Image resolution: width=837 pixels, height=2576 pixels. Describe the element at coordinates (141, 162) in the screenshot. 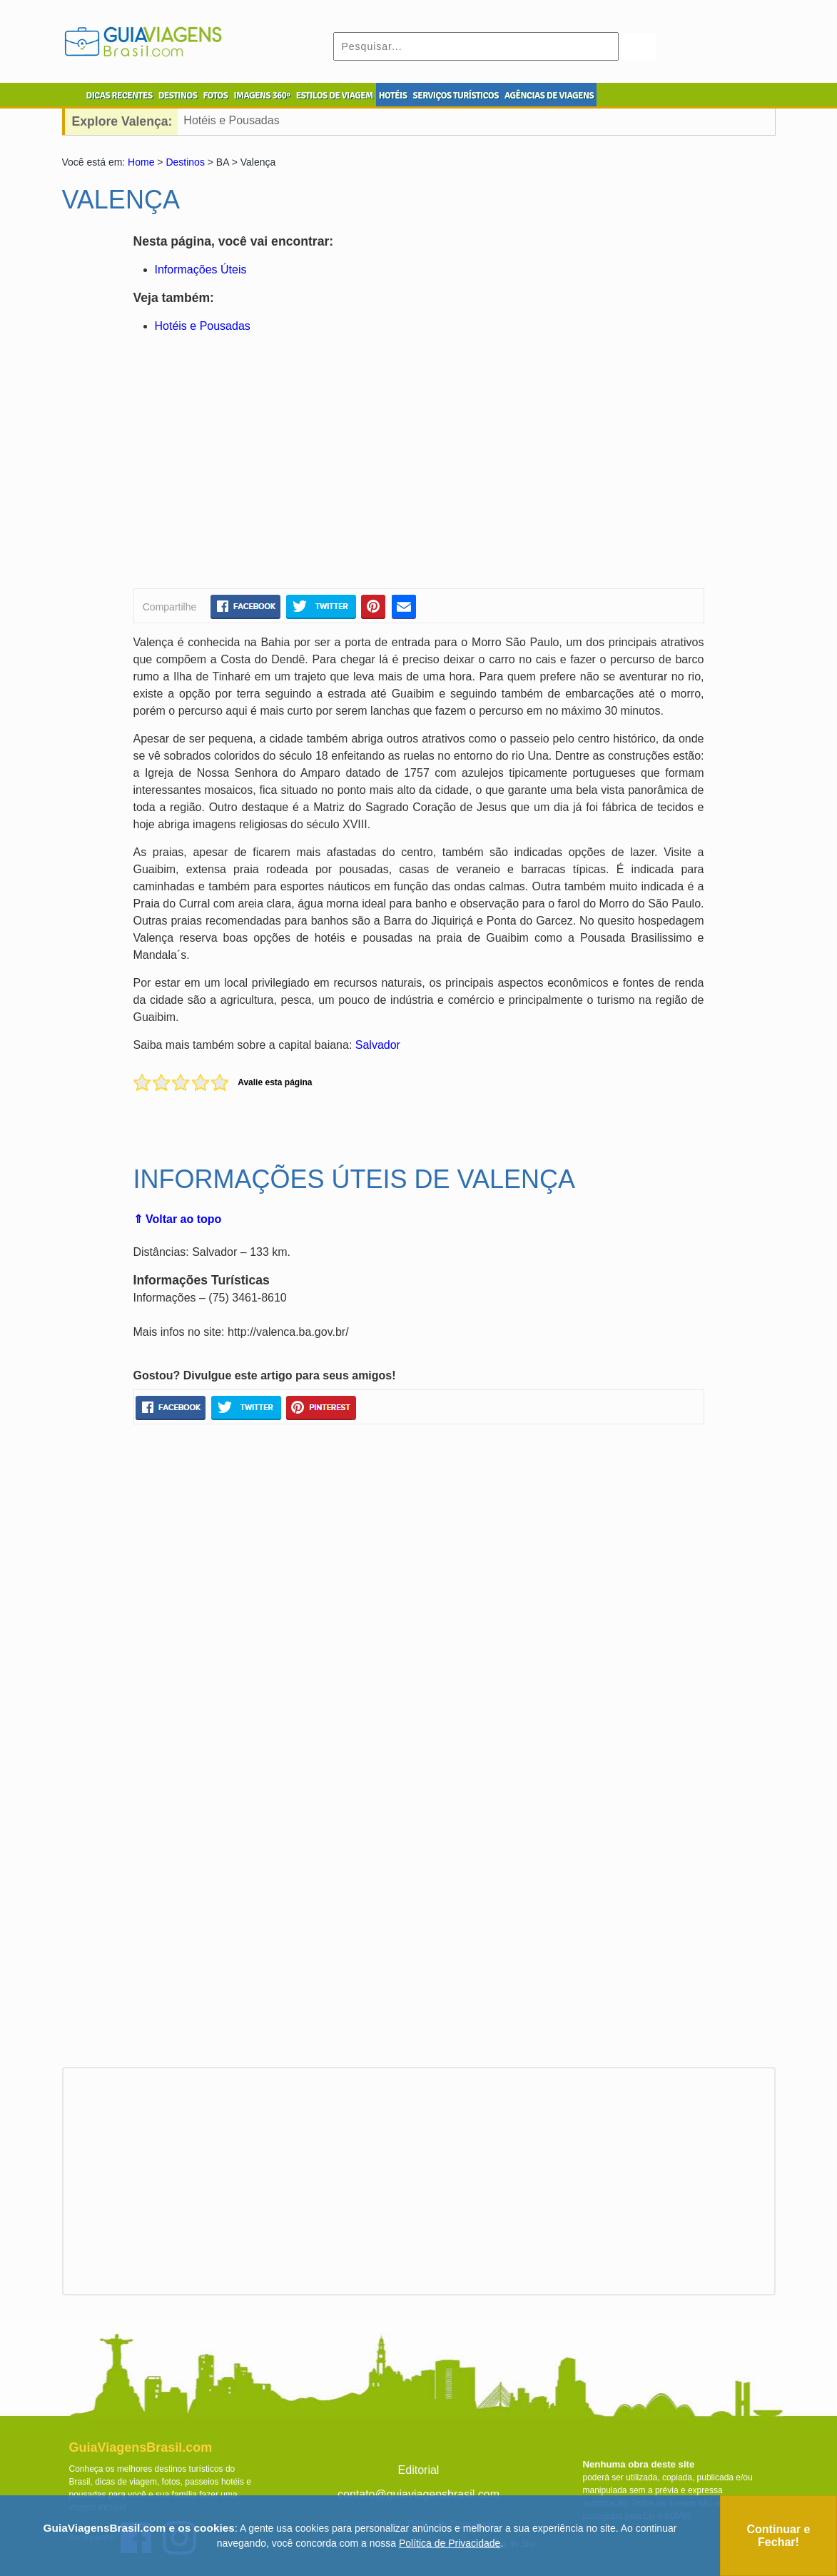

I see `Home` at that location.